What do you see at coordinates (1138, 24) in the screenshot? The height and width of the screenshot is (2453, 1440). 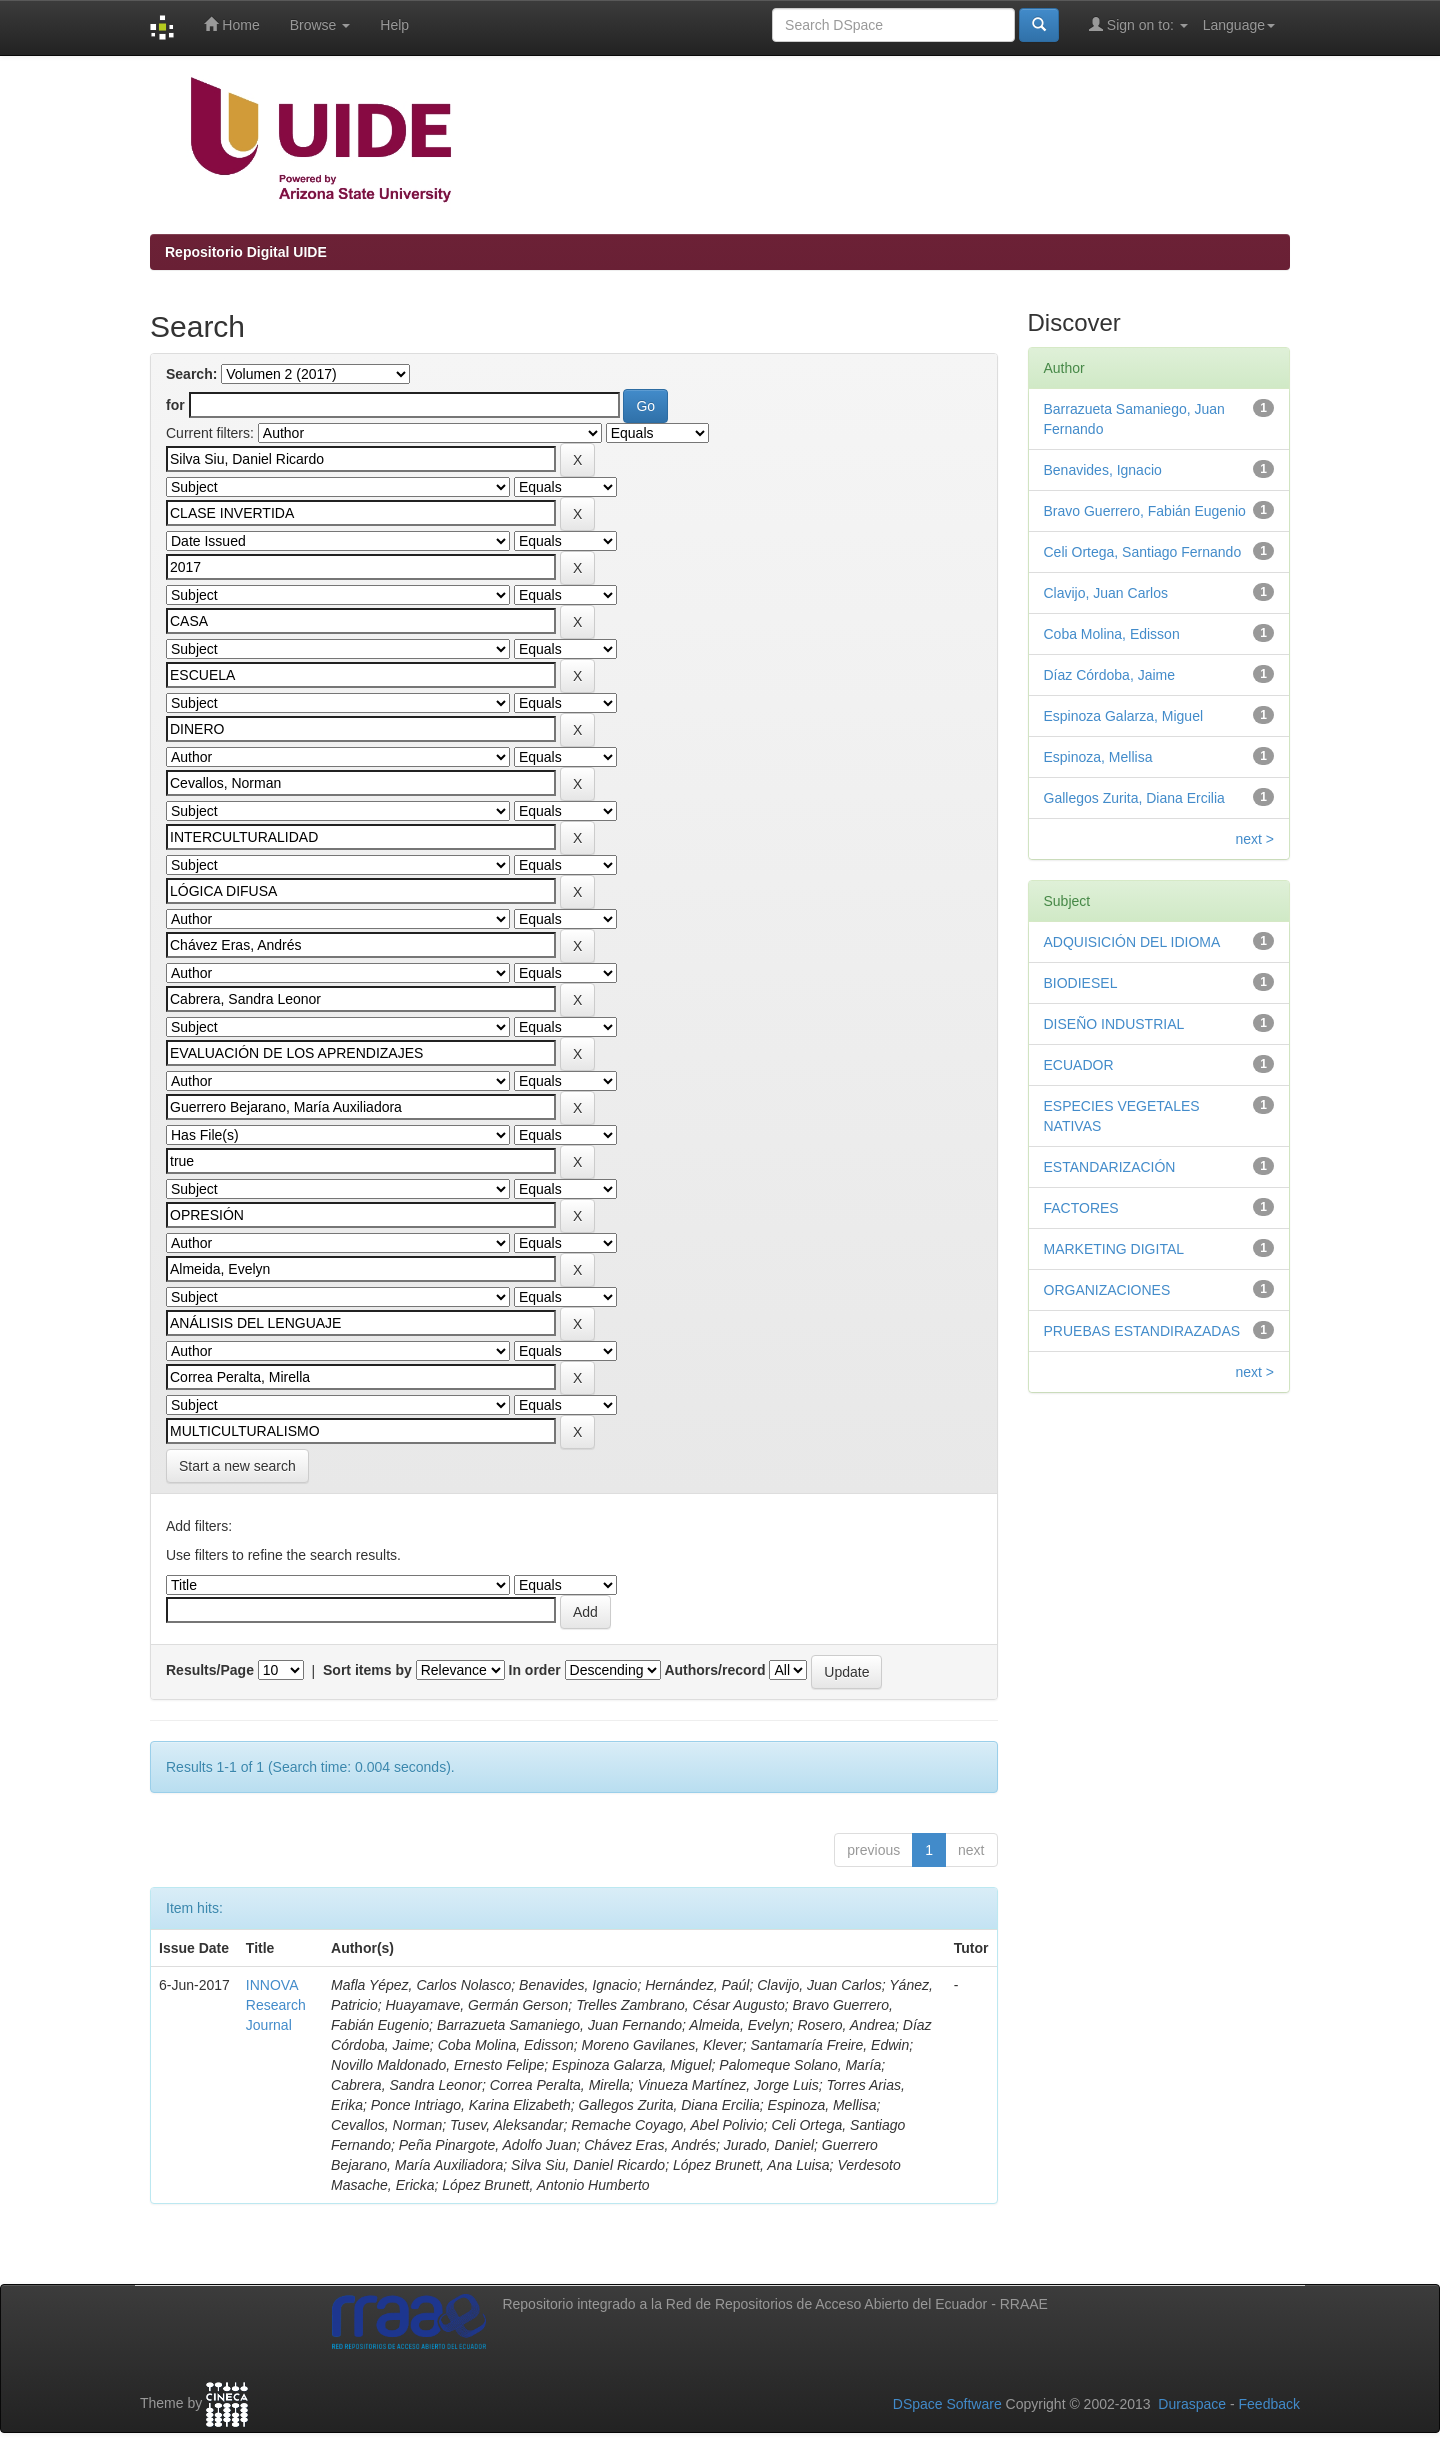 I see `Sign on to:` at bounding box center [1138, 24].